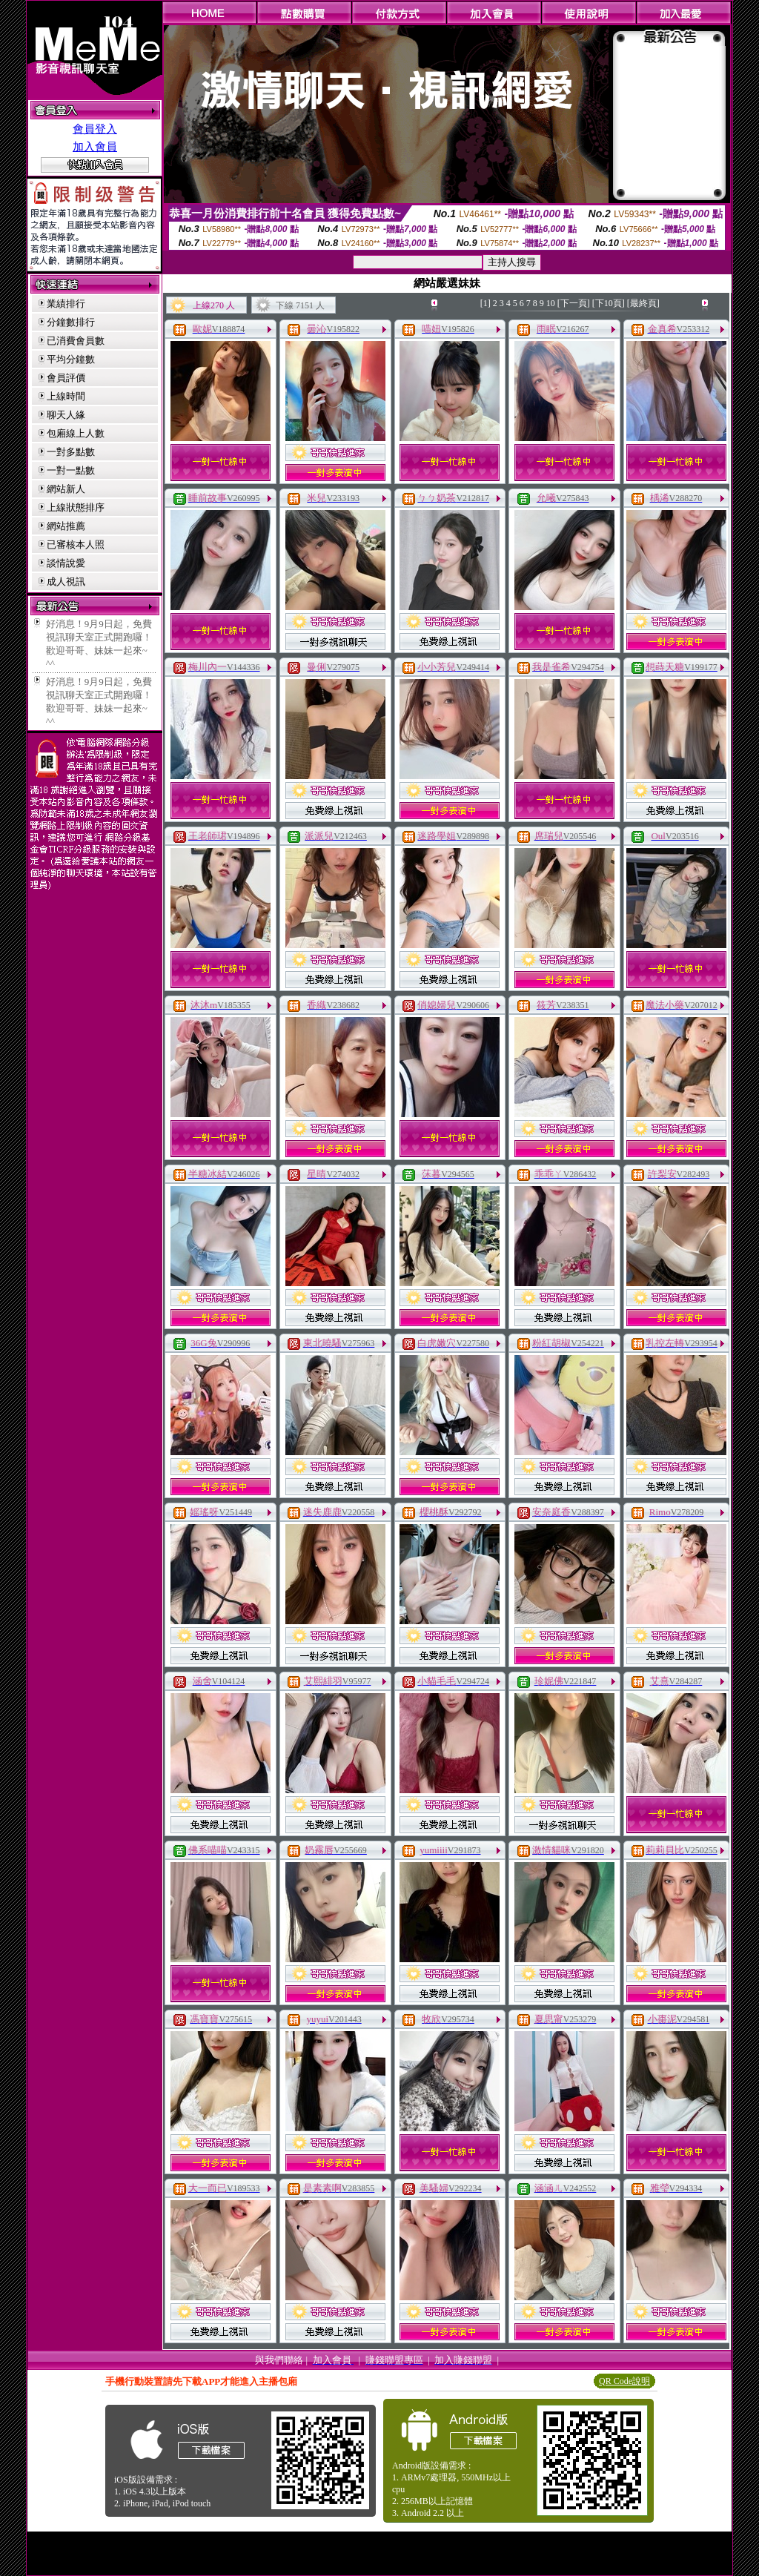 The image size is (759, 2576). Describe the element at coordinates (66, 303) in the screenshot. I see `業績排行` at that location.